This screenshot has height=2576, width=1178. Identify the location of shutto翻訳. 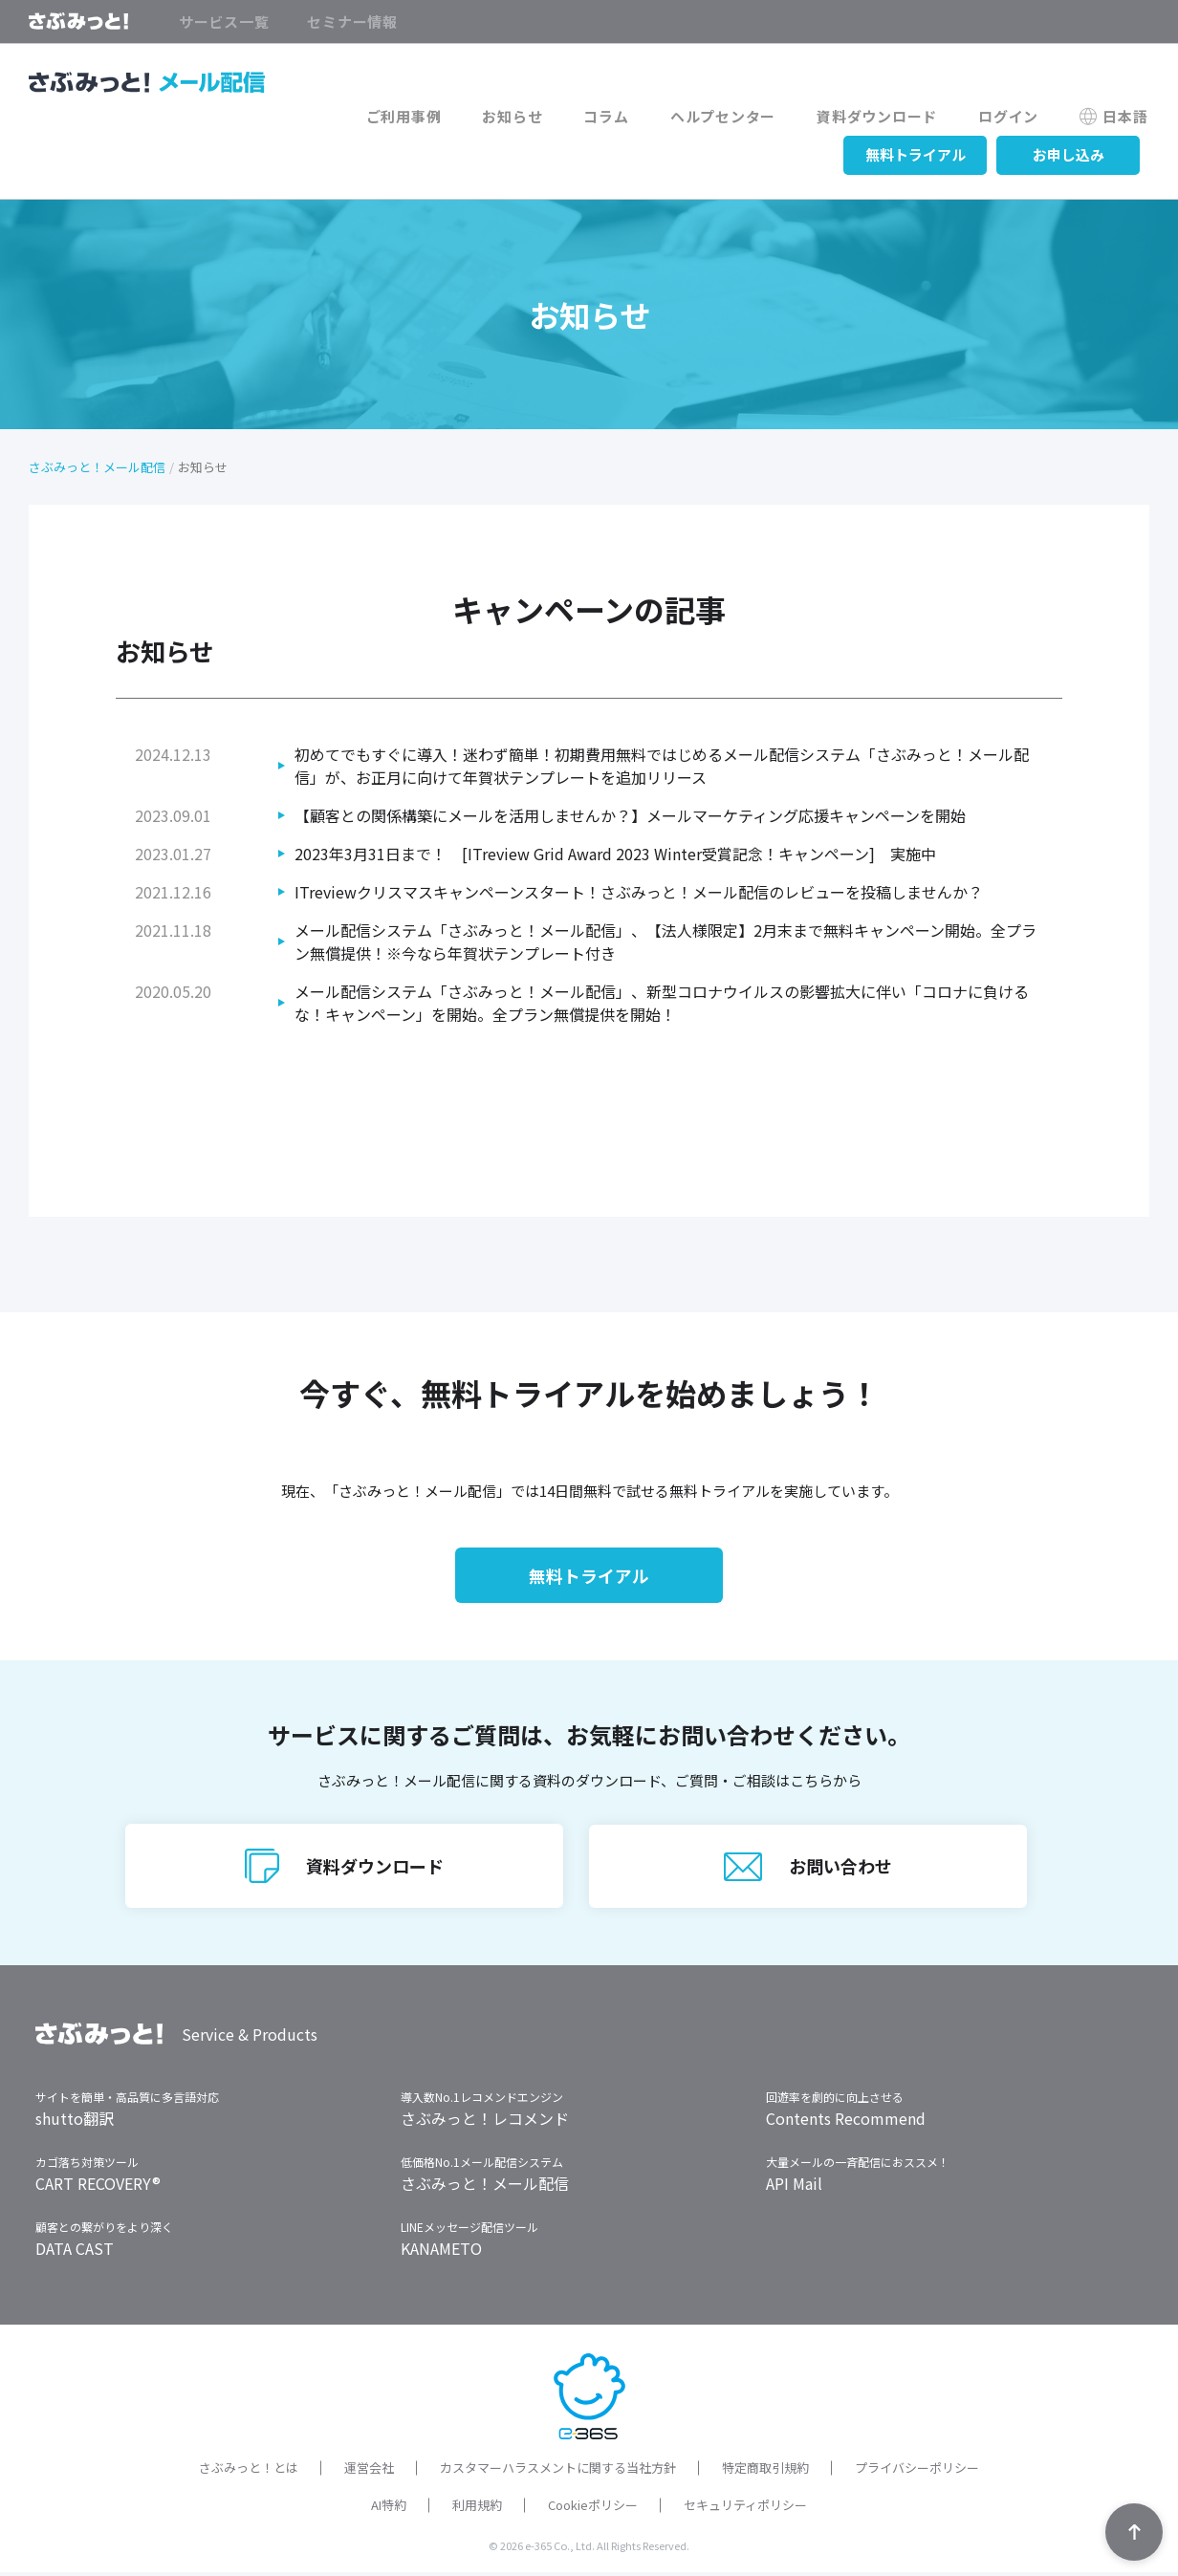
(74, 2122).